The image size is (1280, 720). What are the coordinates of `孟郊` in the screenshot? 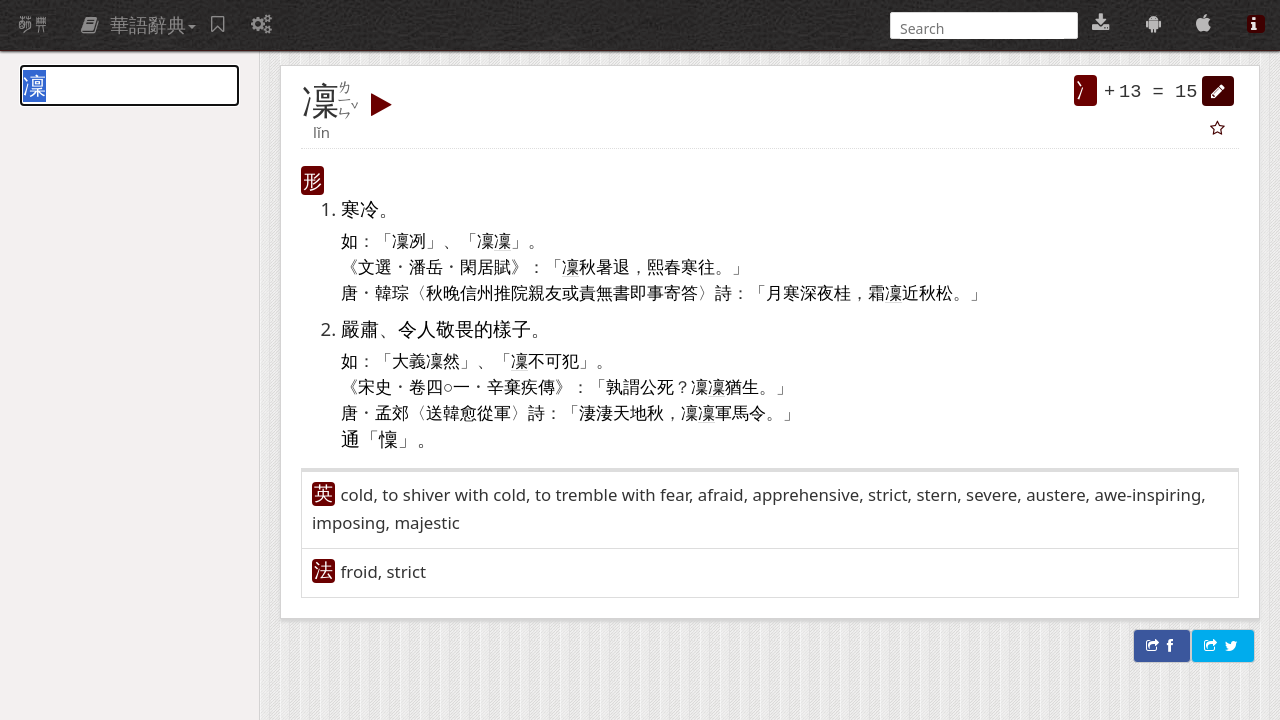 It's located at (392, 412).